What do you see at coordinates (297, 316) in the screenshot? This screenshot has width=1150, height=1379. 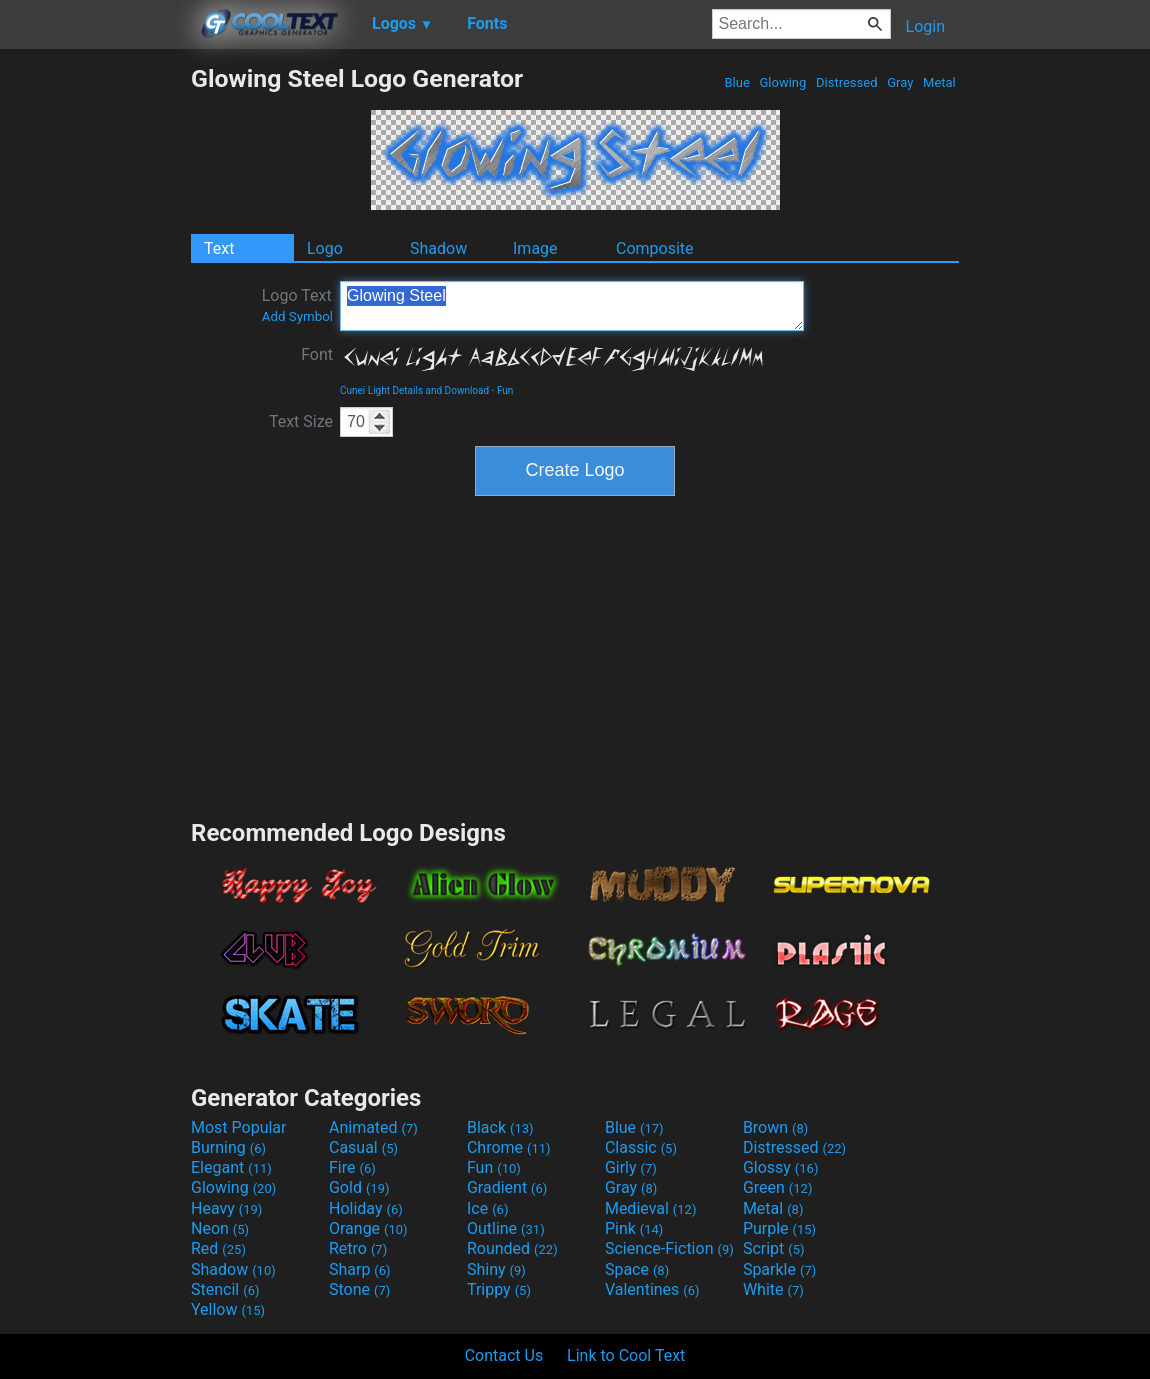 I see `Add Symbol` at bounding box center [297, 316].